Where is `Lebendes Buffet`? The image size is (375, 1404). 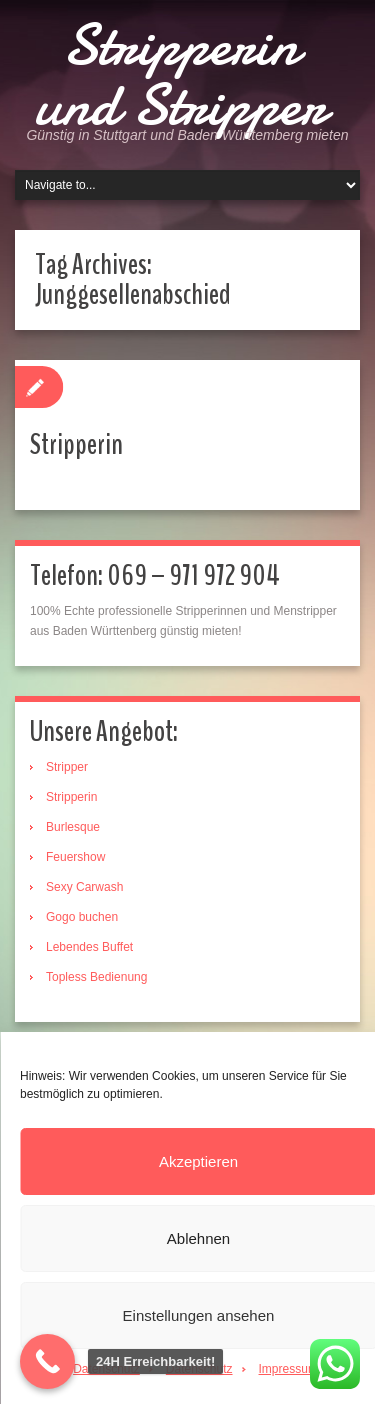 Lebendes Buffet is located at coordinates (89, 947).